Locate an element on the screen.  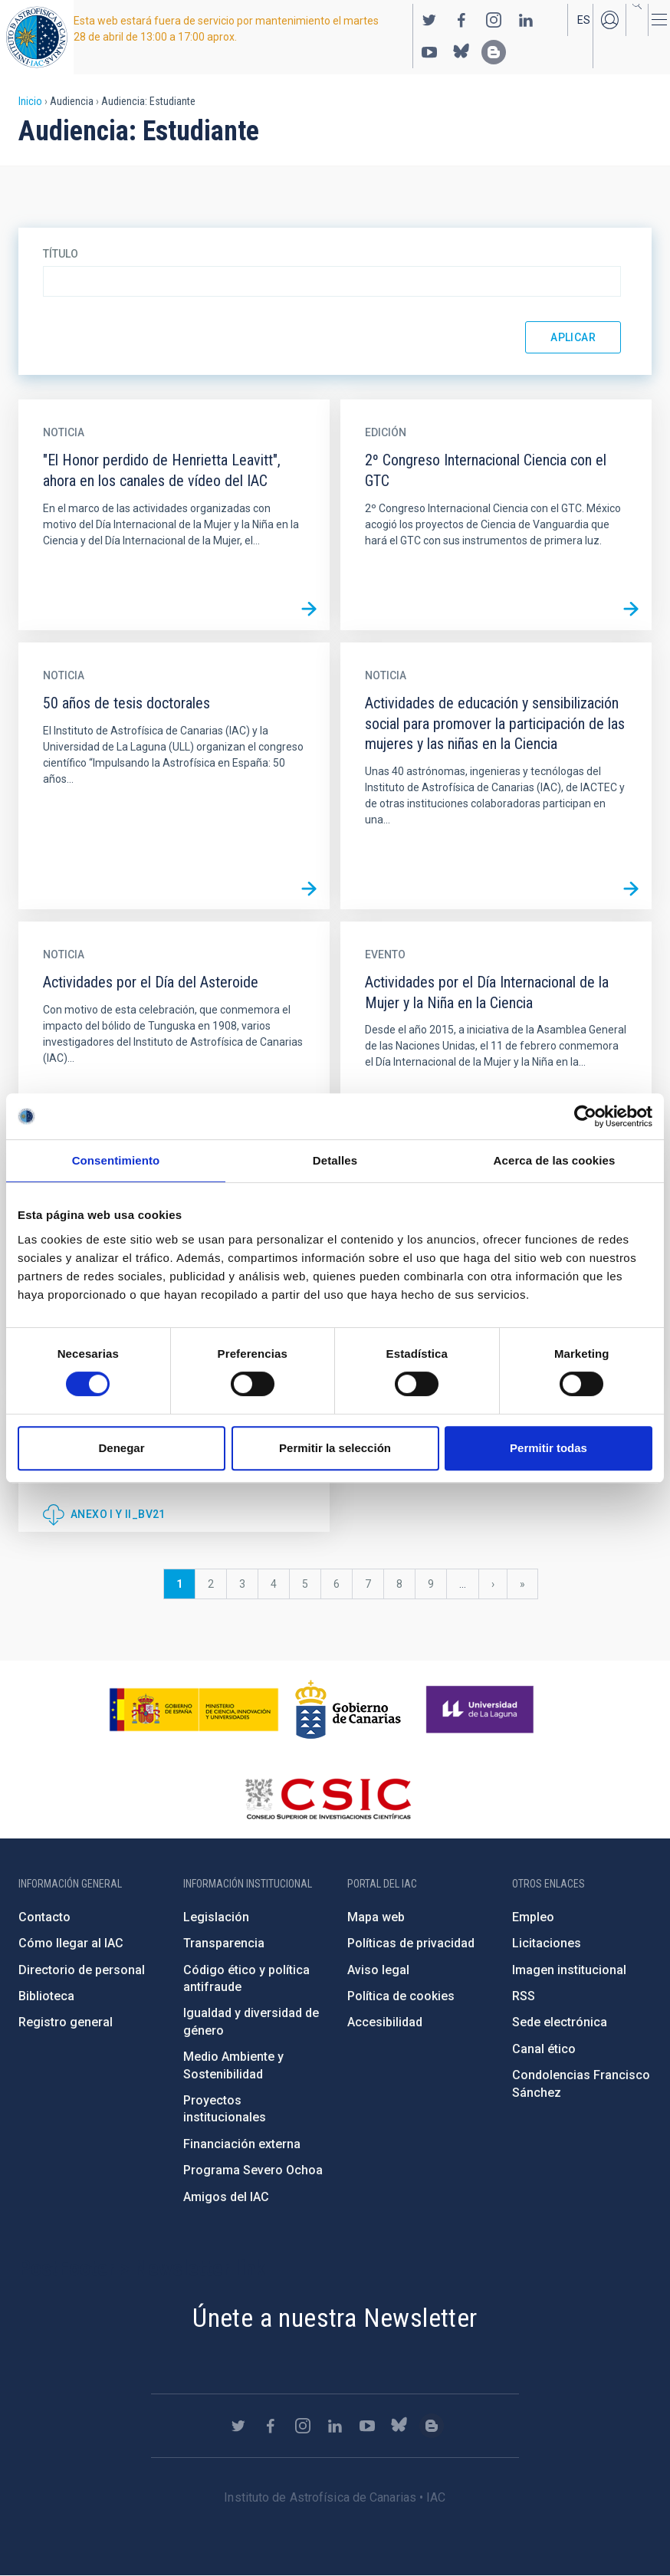
Mapa web is located at coordinates (376, 1917).